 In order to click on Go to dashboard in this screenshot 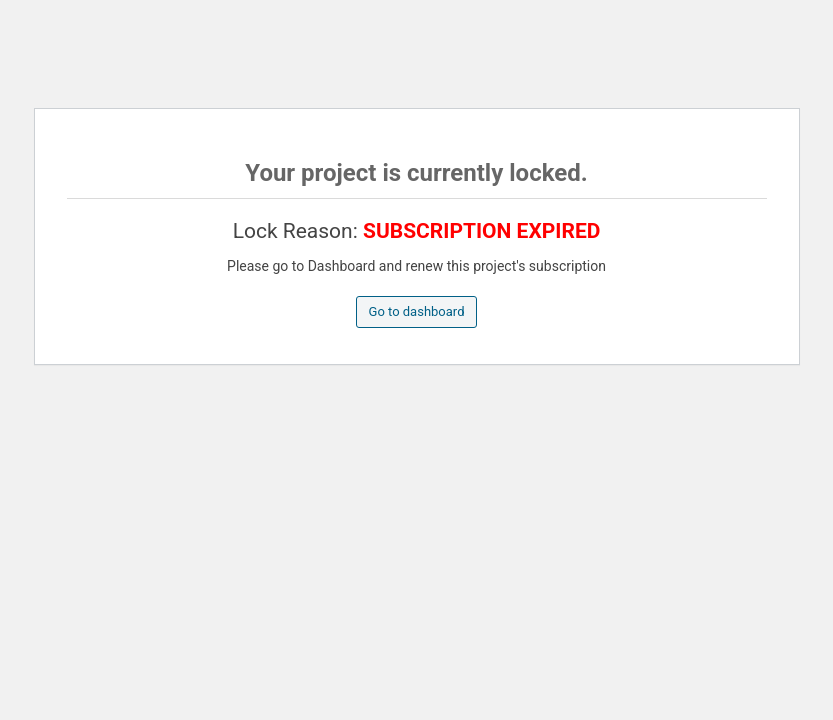, I will do `click(417, 311)`.